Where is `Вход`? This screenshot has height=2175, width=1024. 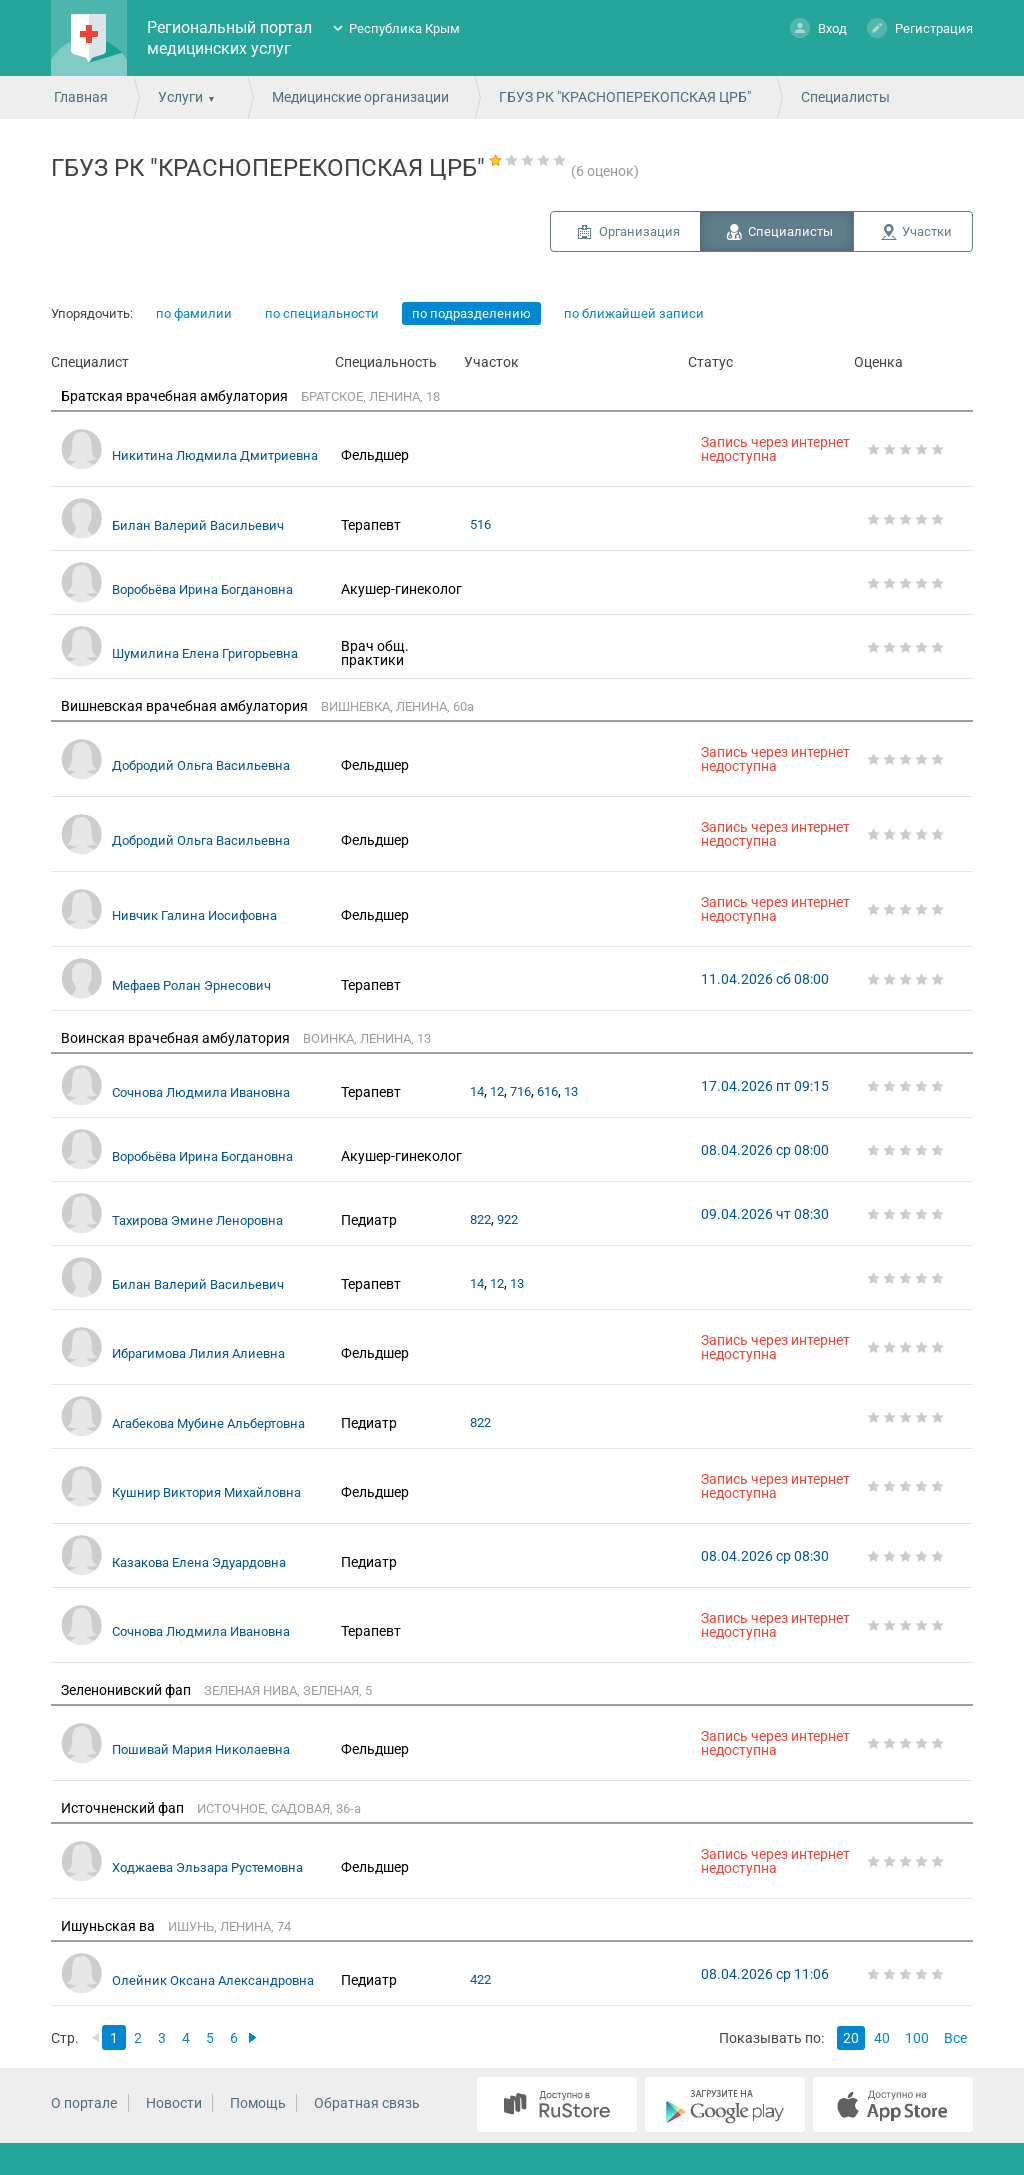 Вход is located at coordinates (818, 27).